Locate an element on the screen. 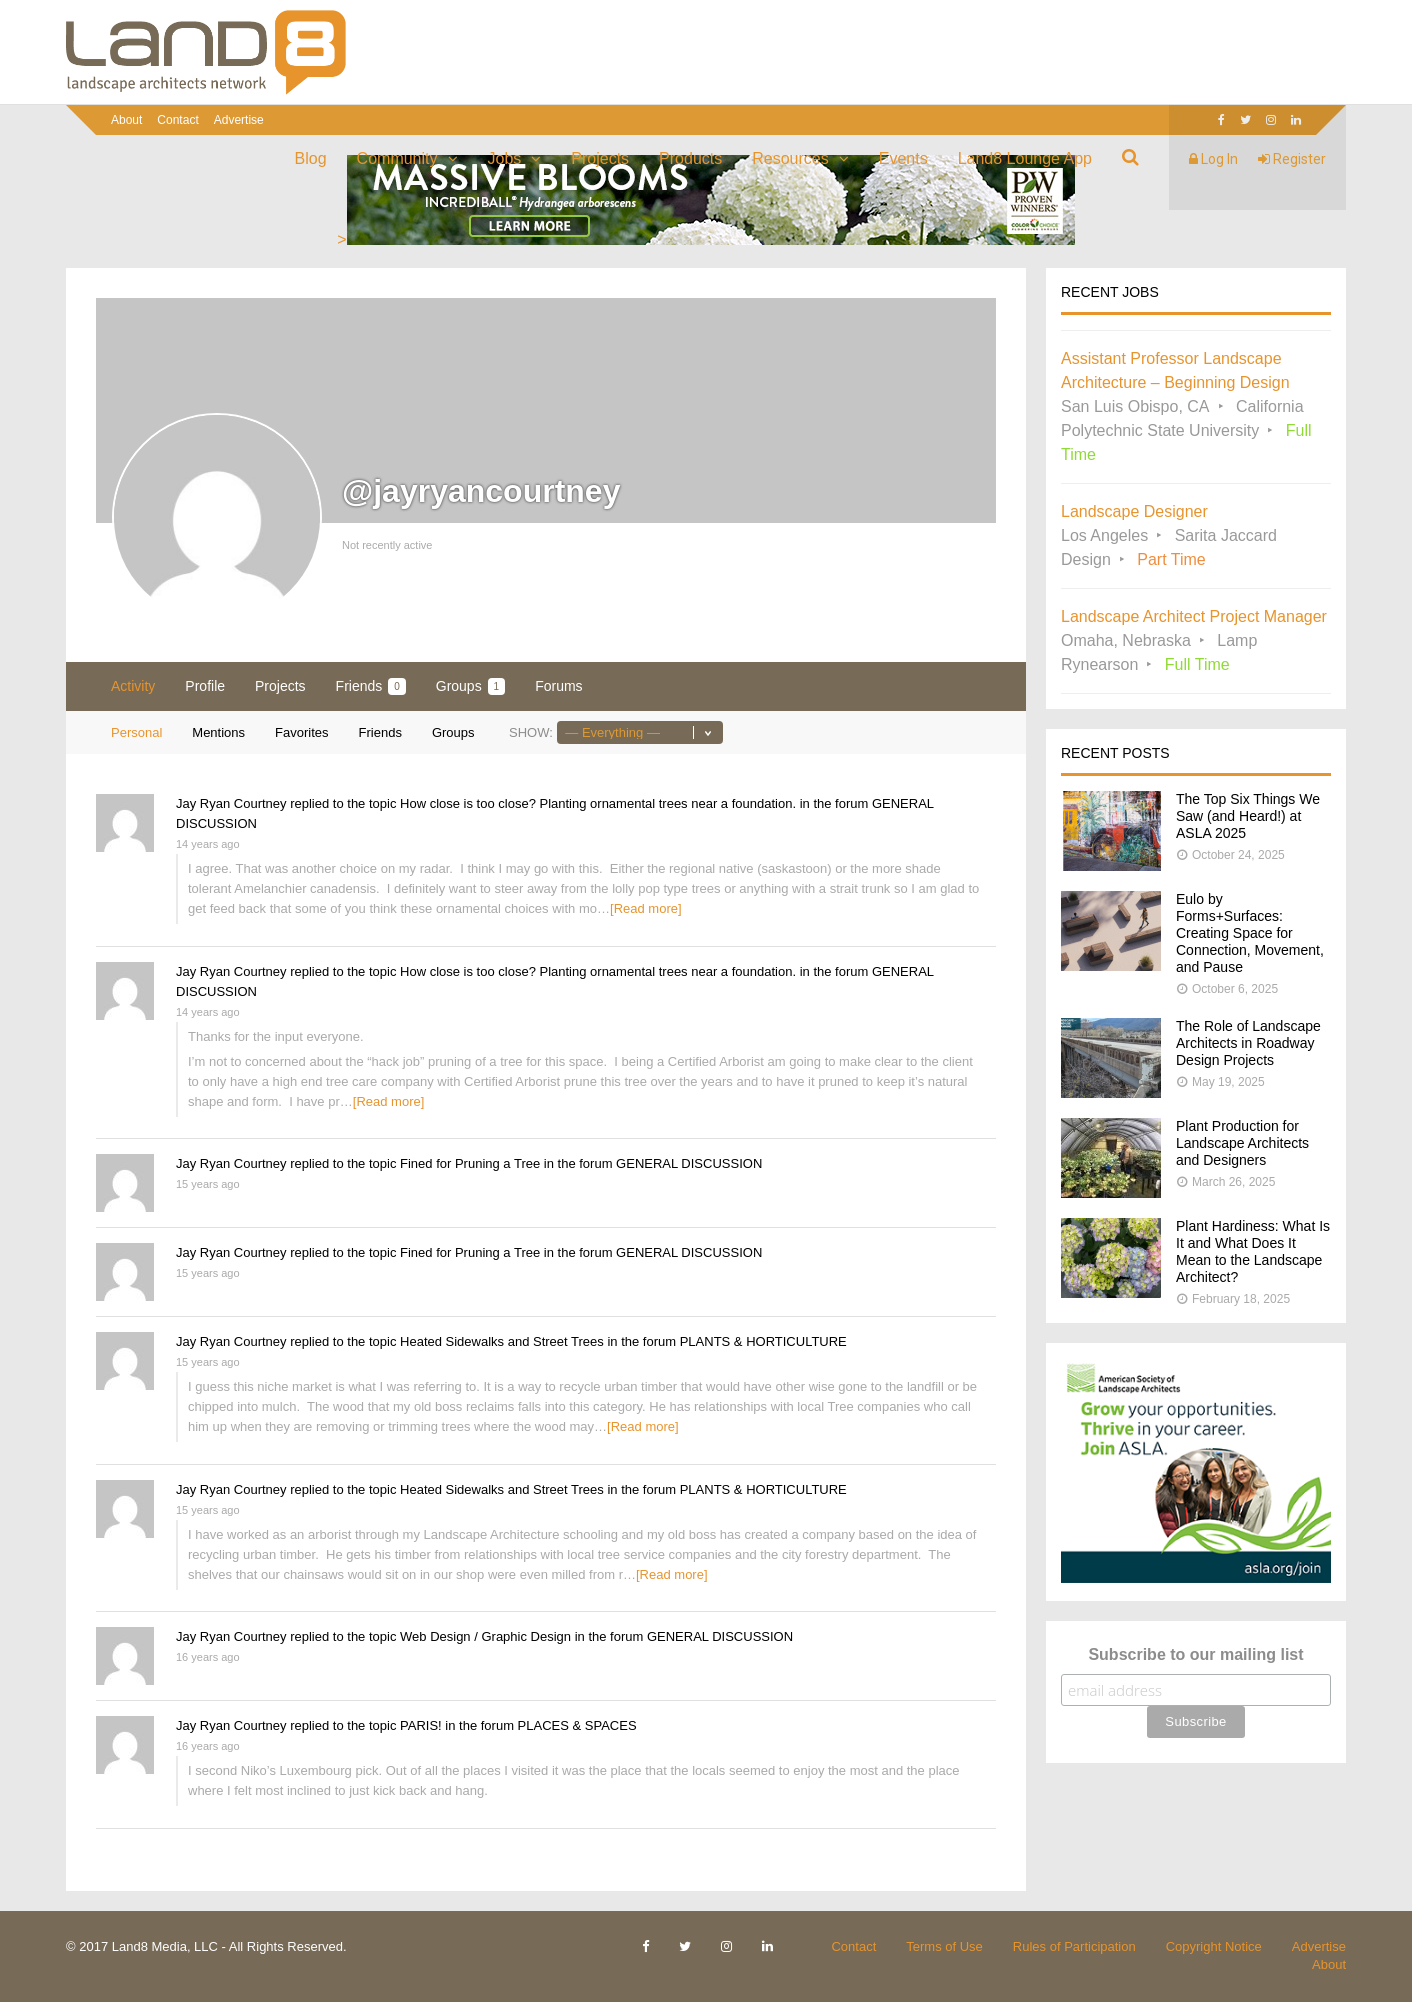 The height and width of the screenshot is (2002, 1412). Resources is located at coordinates (790, 158).